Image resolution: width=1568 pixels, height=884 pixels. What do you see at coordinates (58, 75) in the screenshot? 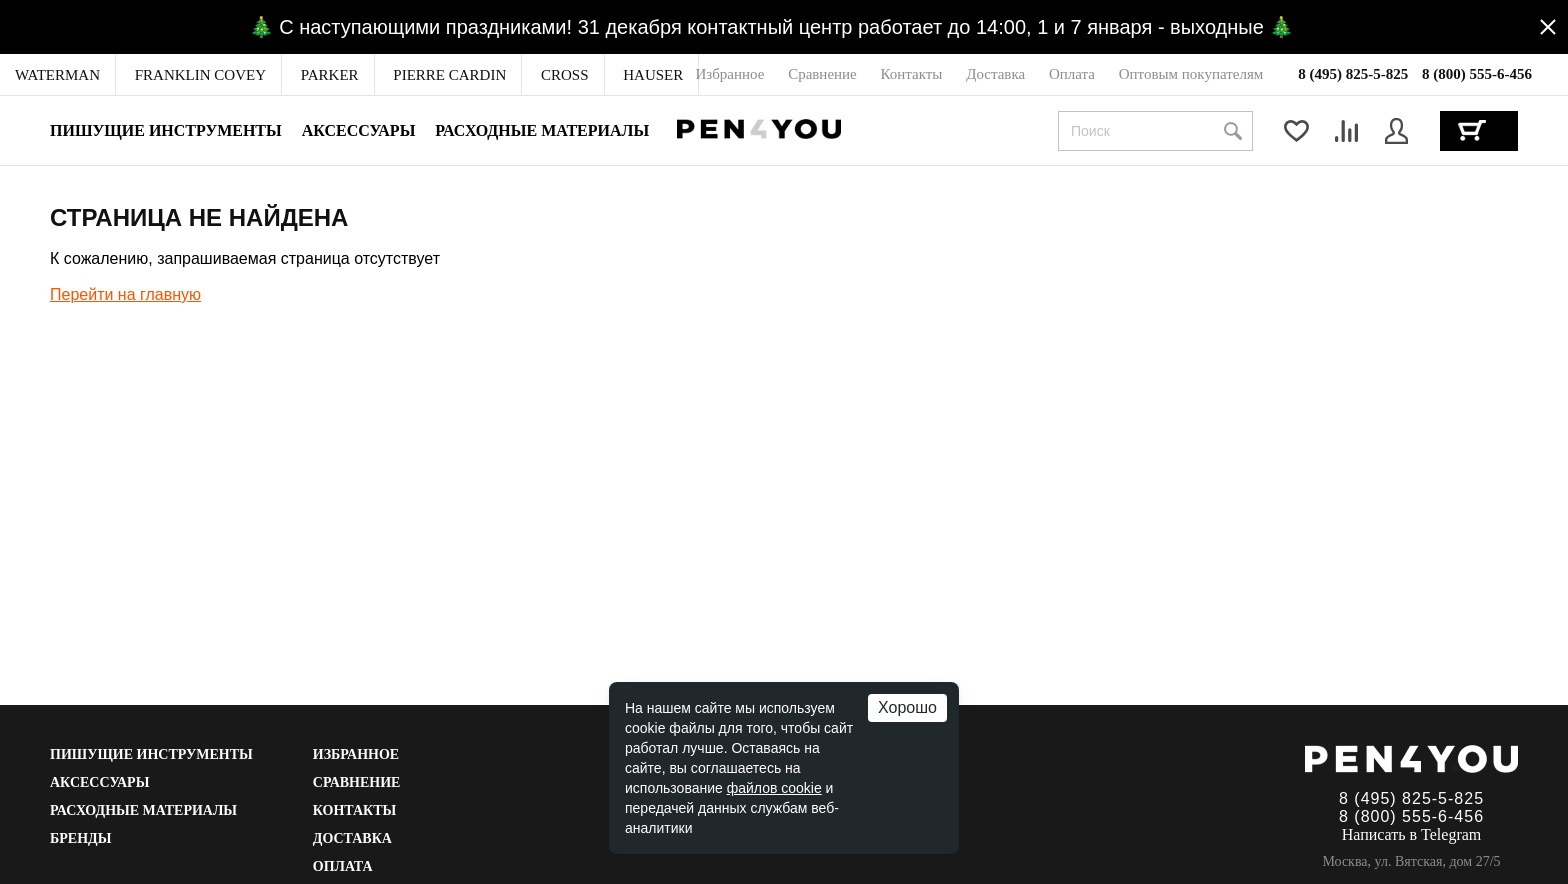
I see `[menuitem]` at bounding box center [58, 75].